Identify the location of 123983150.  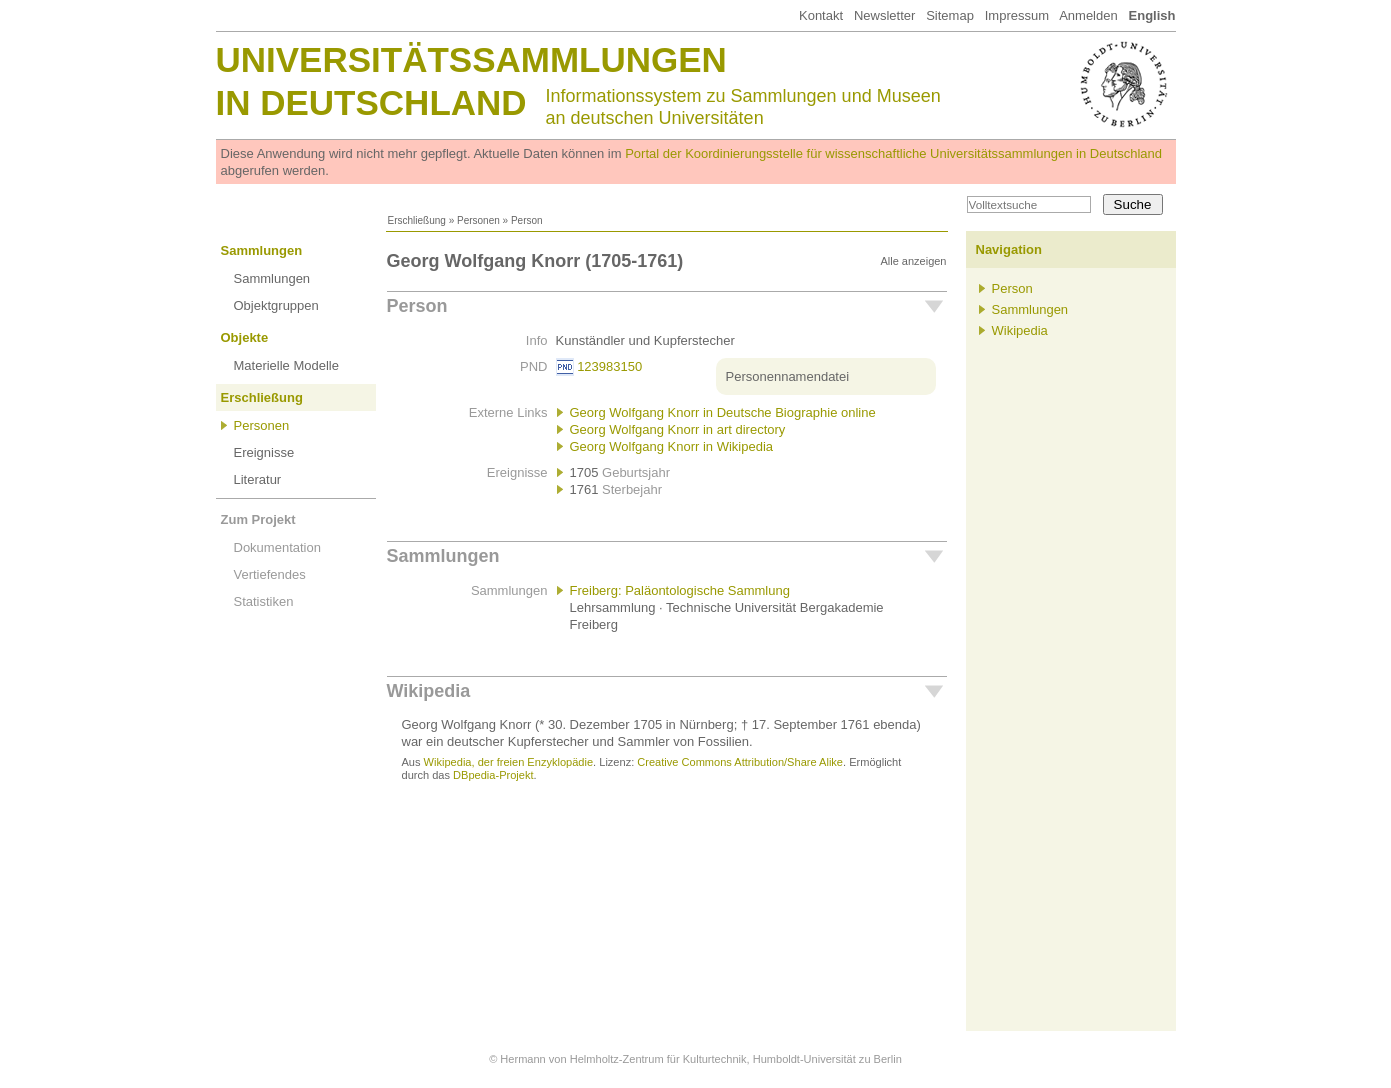
(609, 366).